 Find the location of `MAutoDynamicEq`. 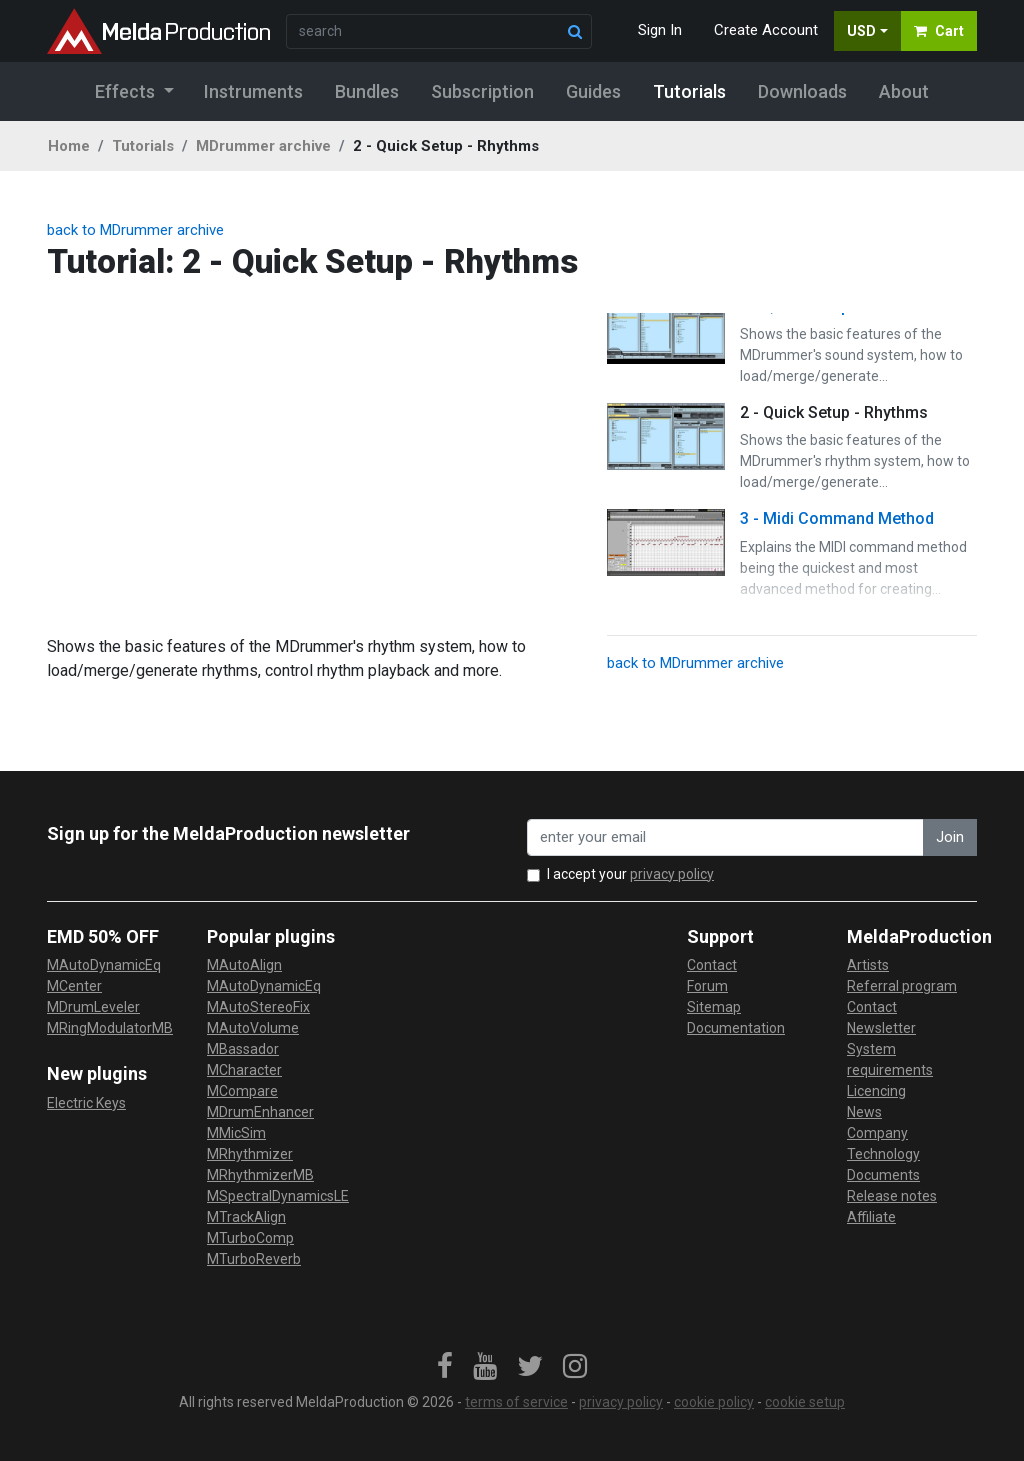

MAutoDynamicEq is located at coordinates (104, 965).